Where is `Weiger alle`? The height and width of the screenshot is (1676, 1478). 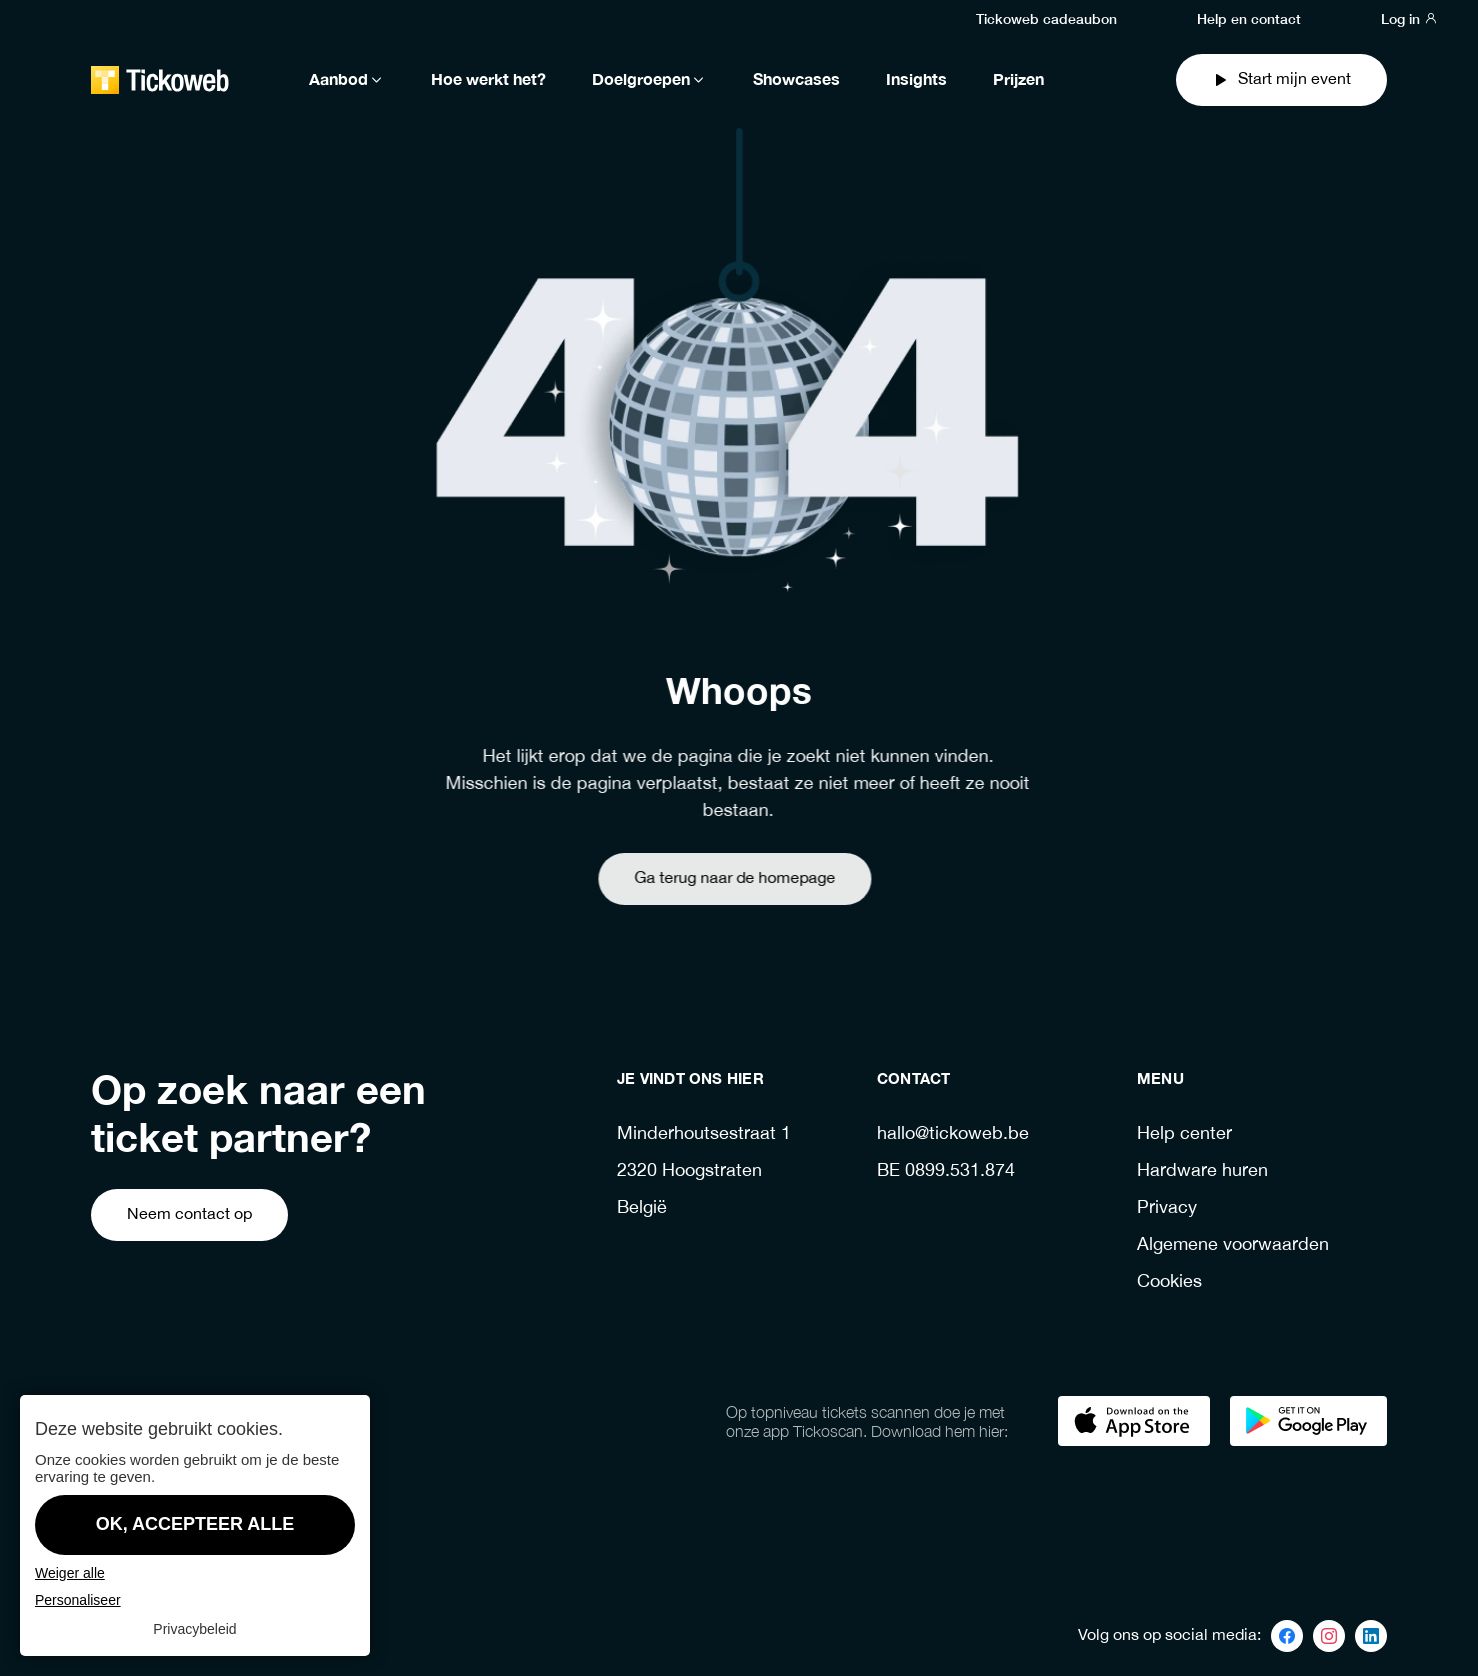
Weiger alle is located at coordinates (70, 1573).